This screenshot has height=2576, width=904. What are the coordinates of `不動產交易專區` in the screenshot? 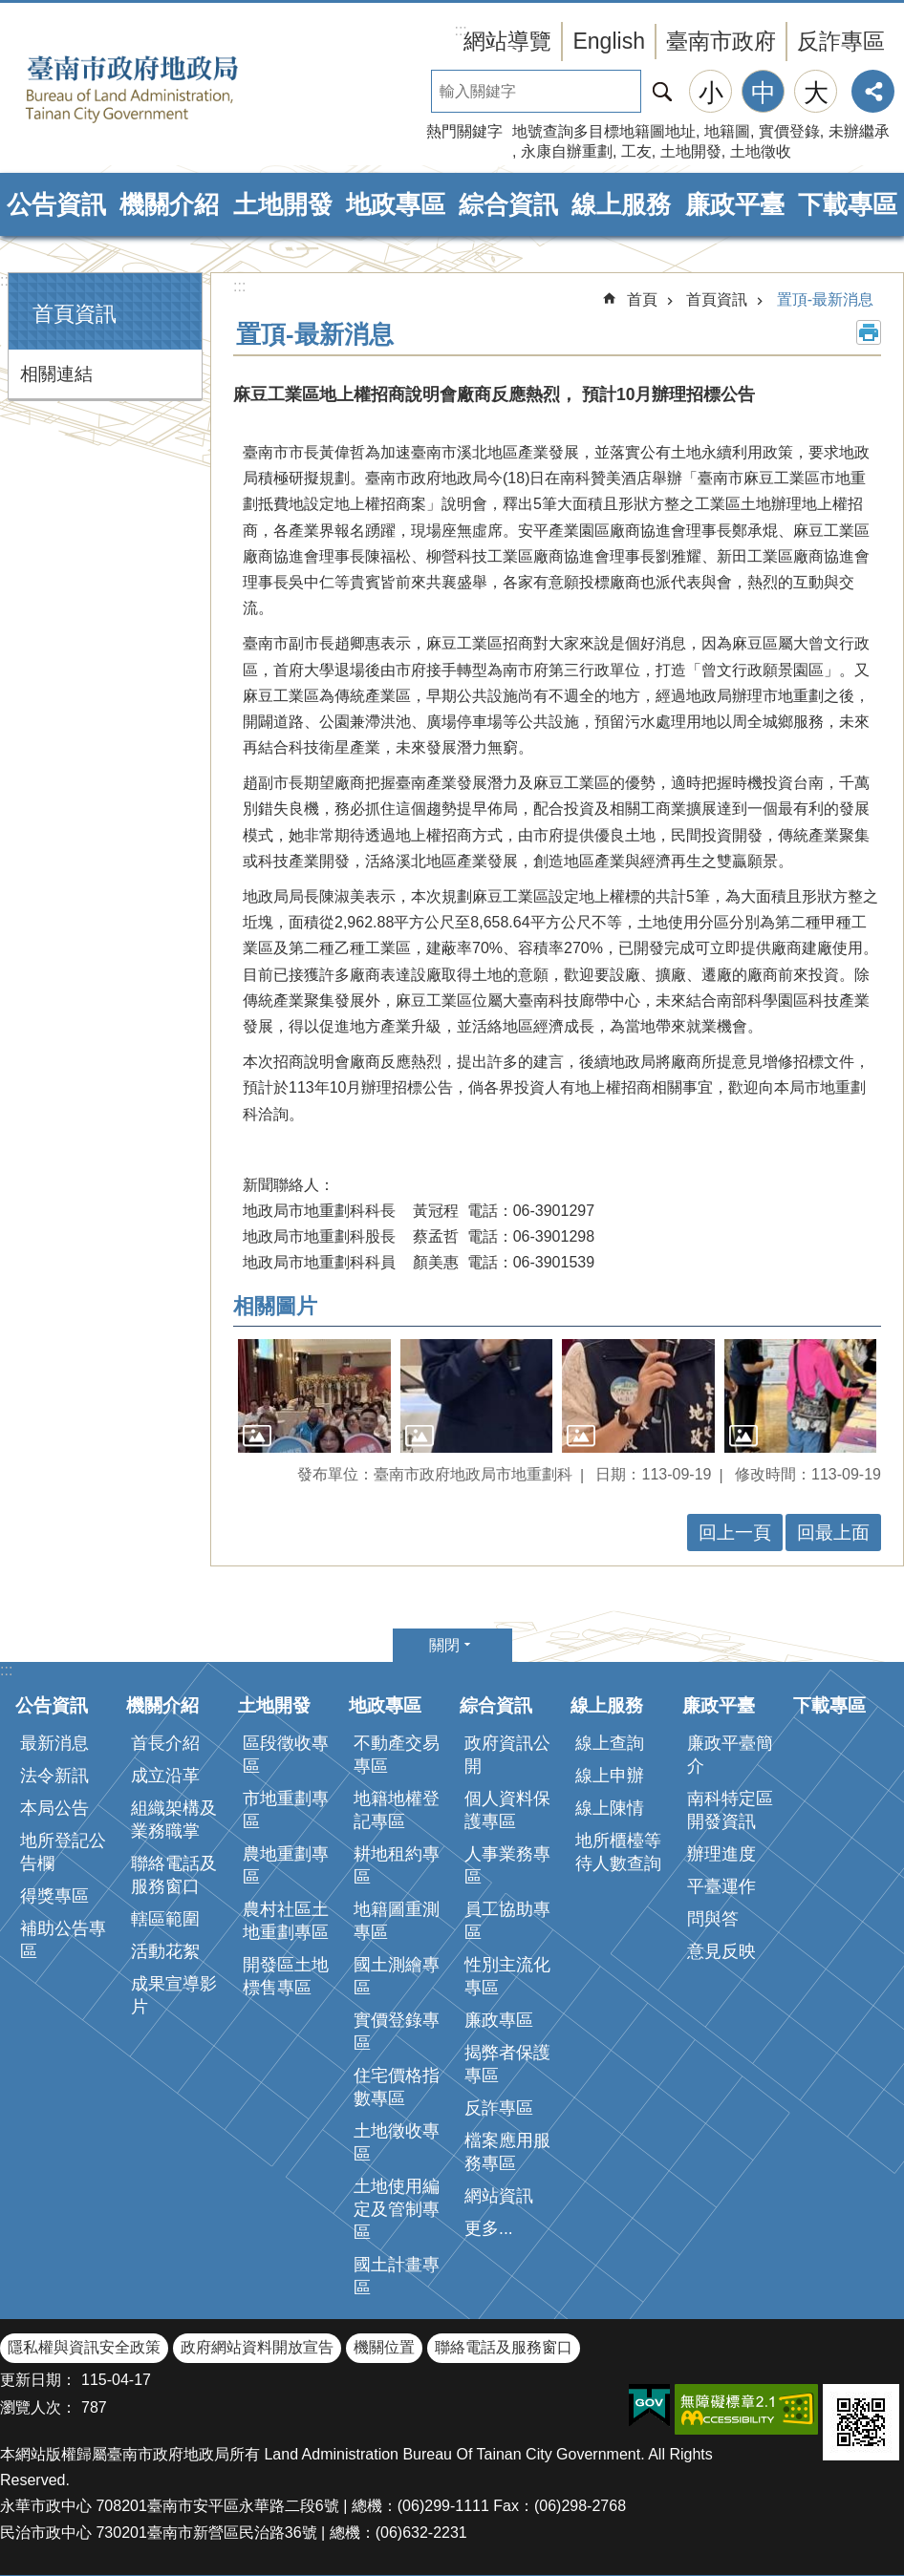 It's located at (397, 1755).